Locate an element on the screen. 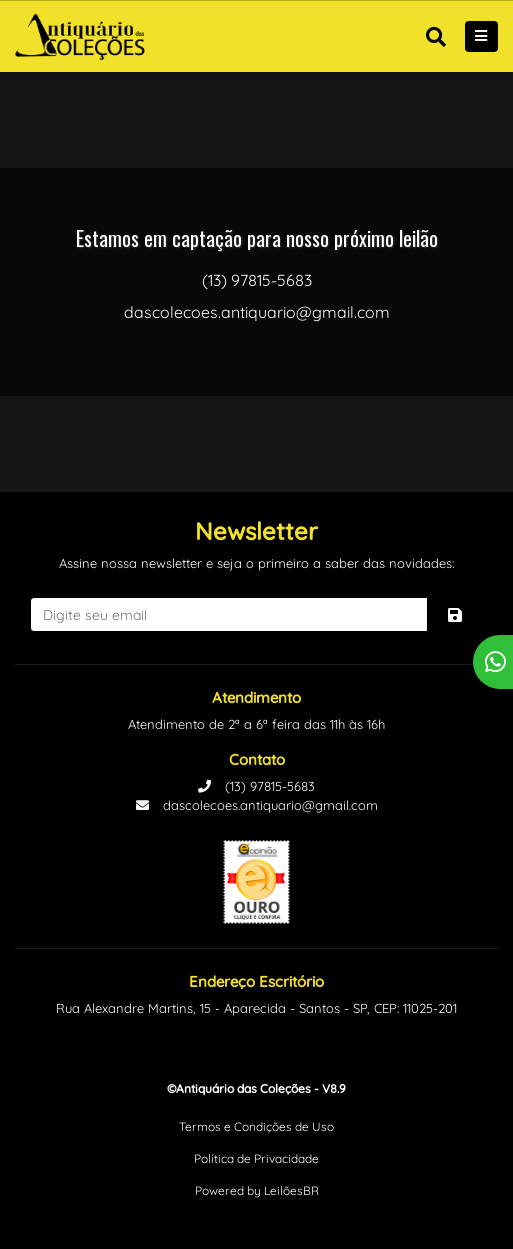 This screenshot has height=1249, width=513. Powered by LeilõesBR is located at coordinates (257, 1190).